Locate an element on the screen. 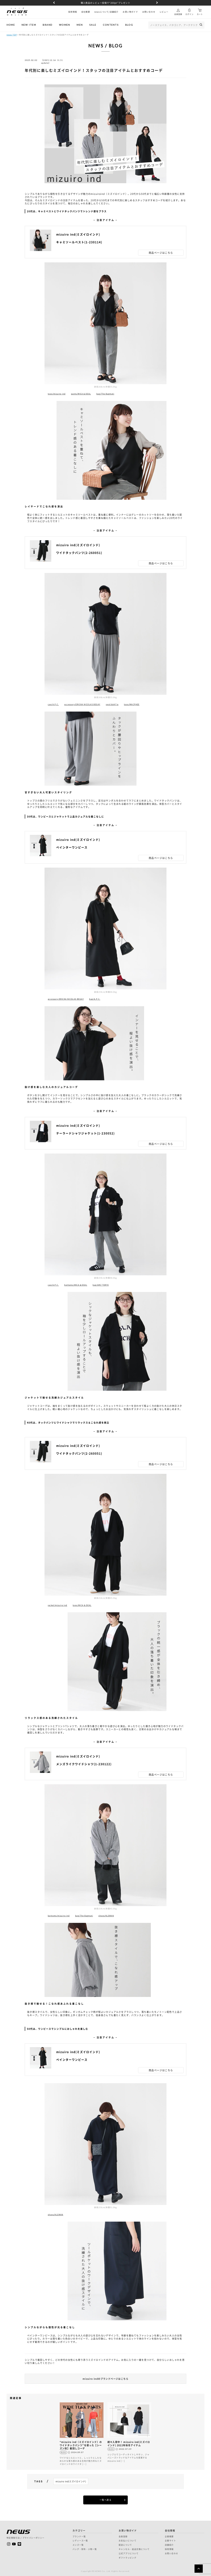 The height and width of the screenshot is (2576, 211). ログイン is located at coordinates (189, 11).